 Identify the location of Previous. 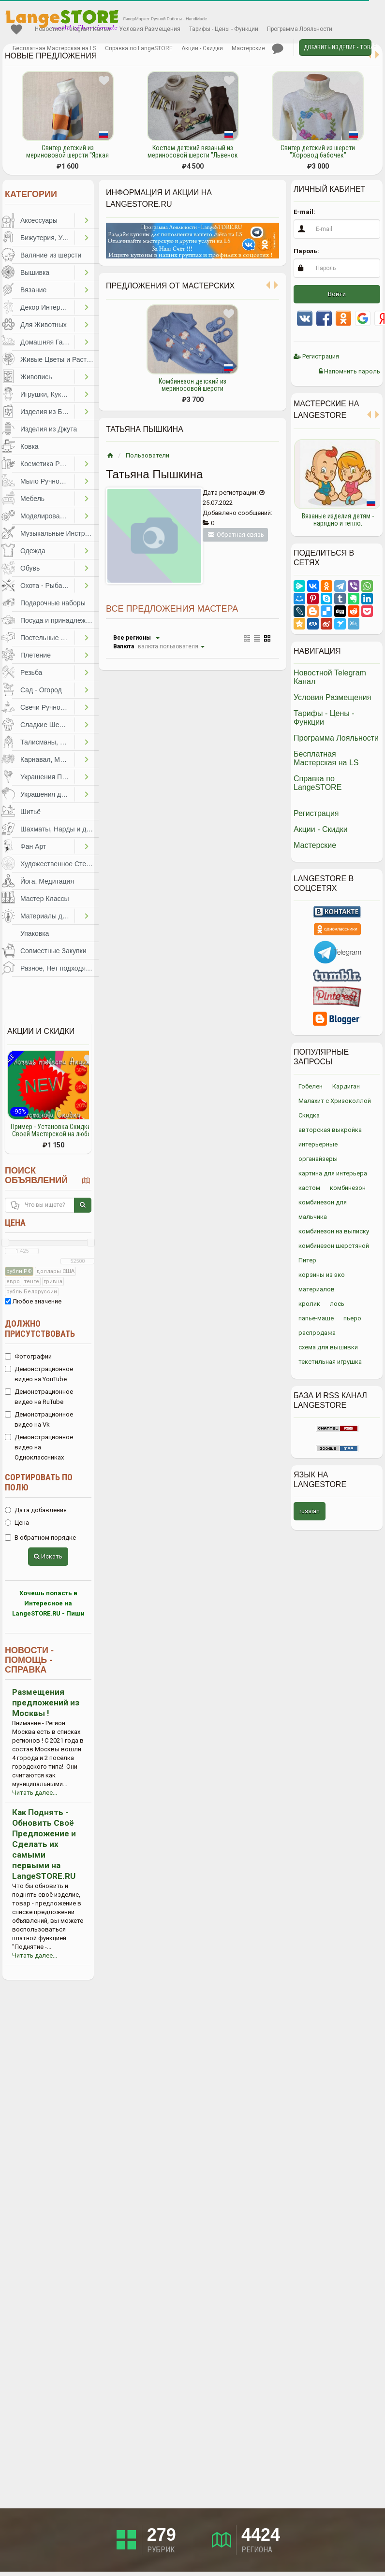
(286, 482).